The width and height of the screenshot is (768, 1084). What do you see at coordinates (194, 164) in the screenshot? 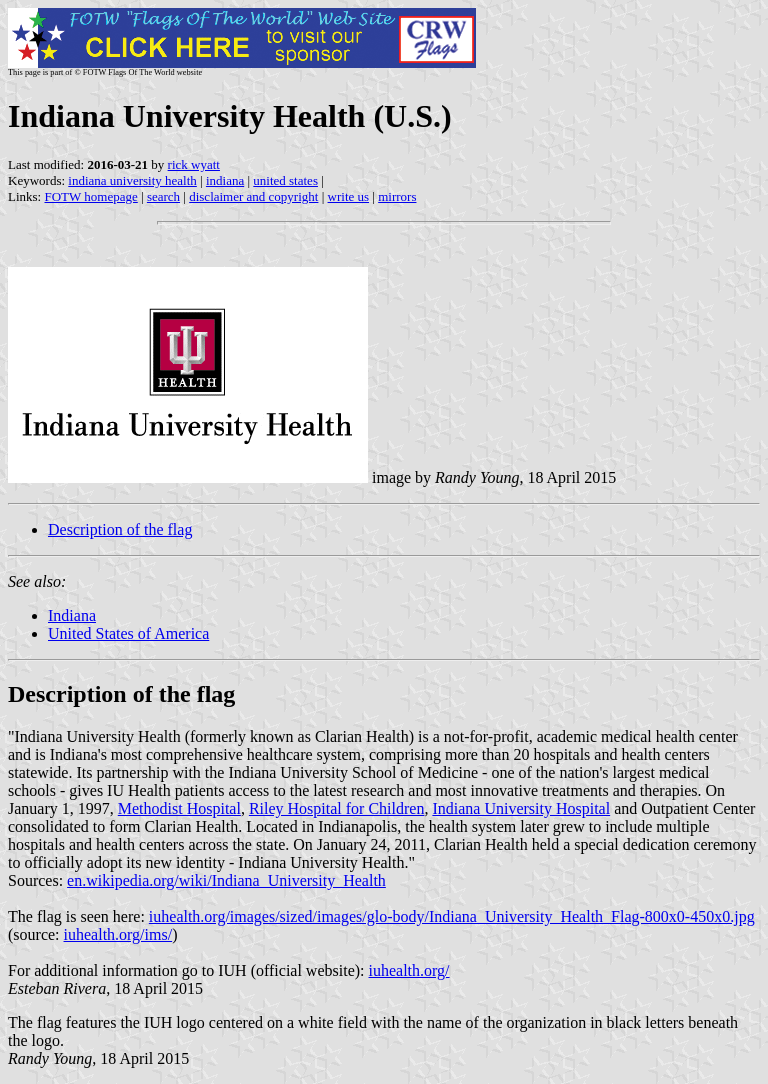
I see `rick wyatt` at bounding box center [194, 164].